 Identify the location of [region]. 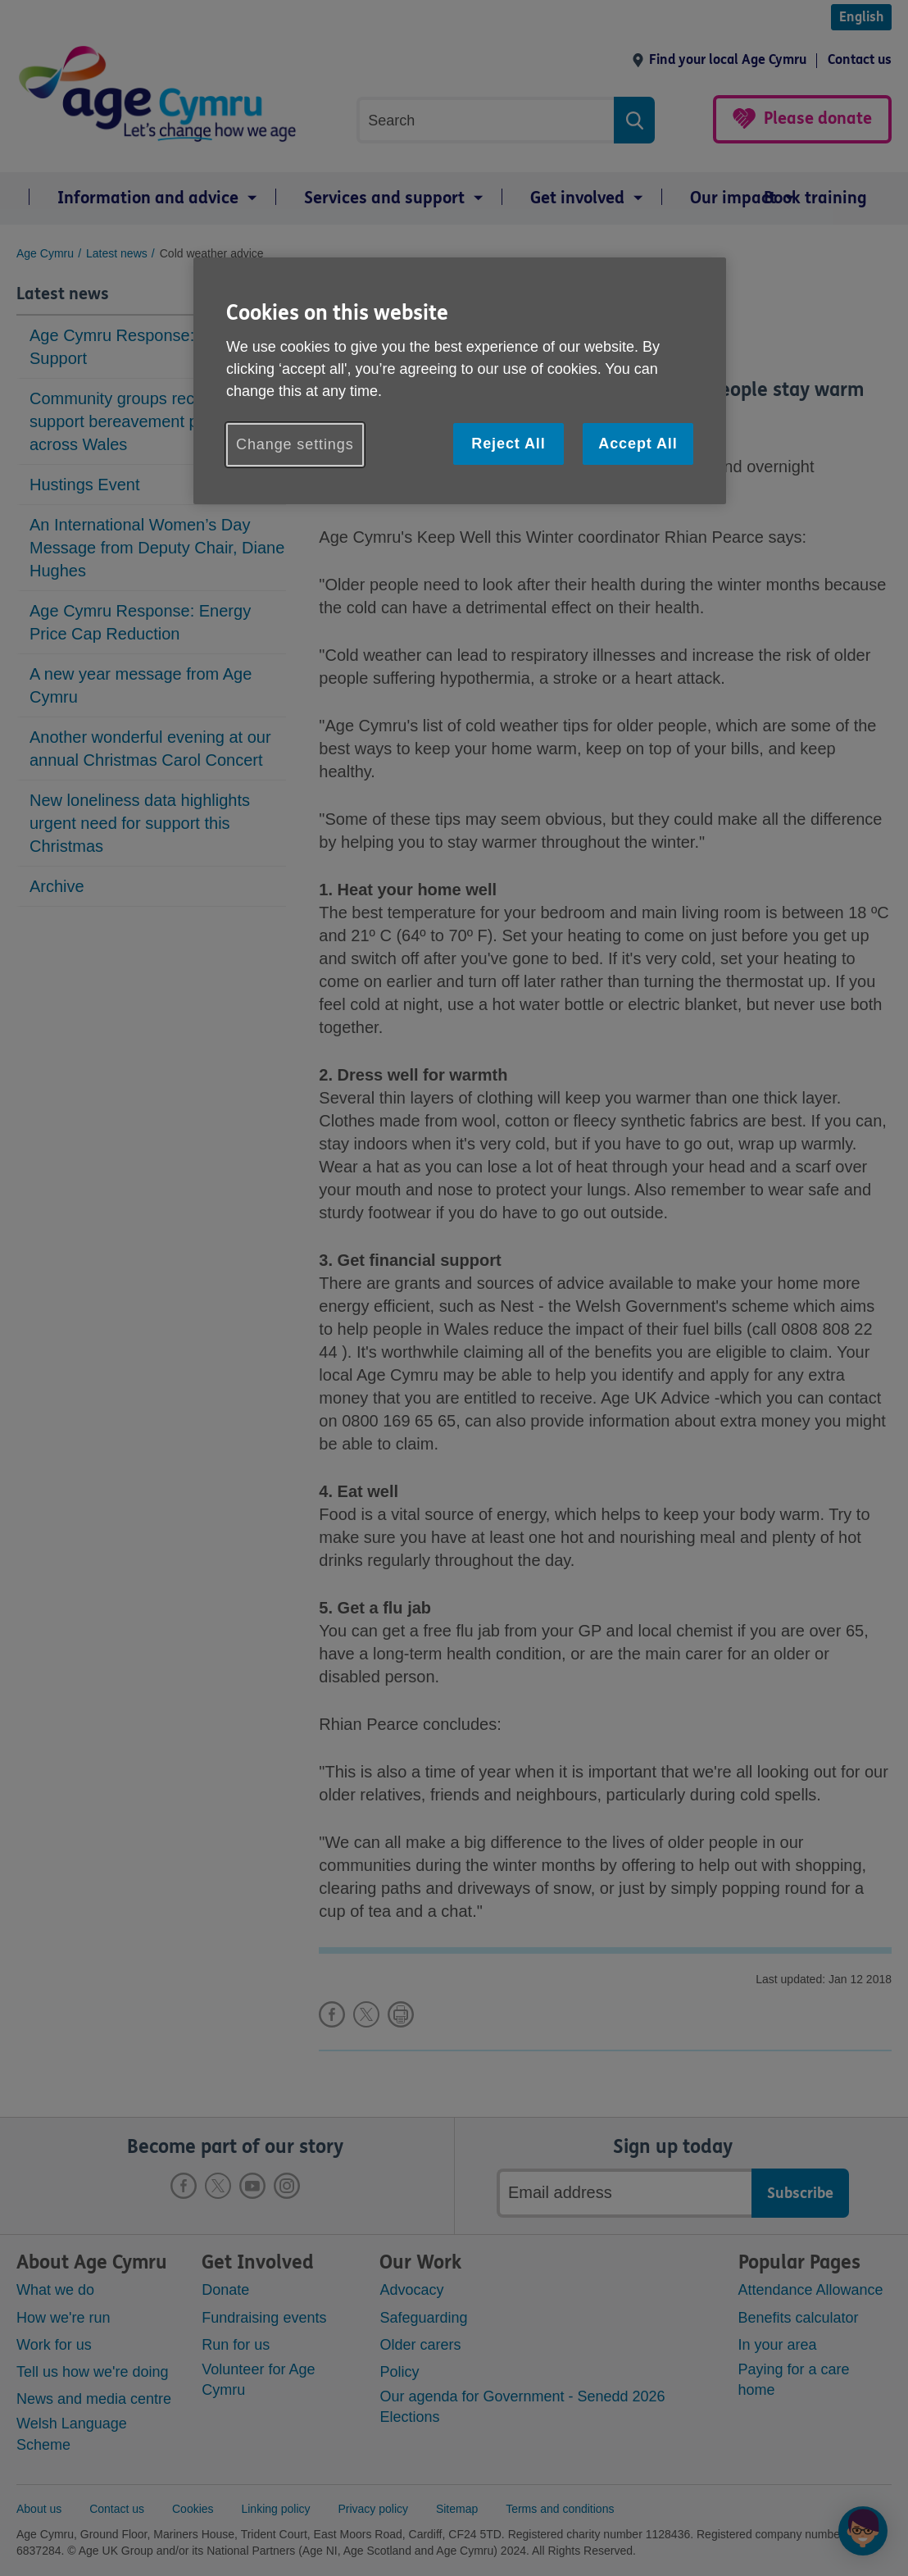
(459, 380).